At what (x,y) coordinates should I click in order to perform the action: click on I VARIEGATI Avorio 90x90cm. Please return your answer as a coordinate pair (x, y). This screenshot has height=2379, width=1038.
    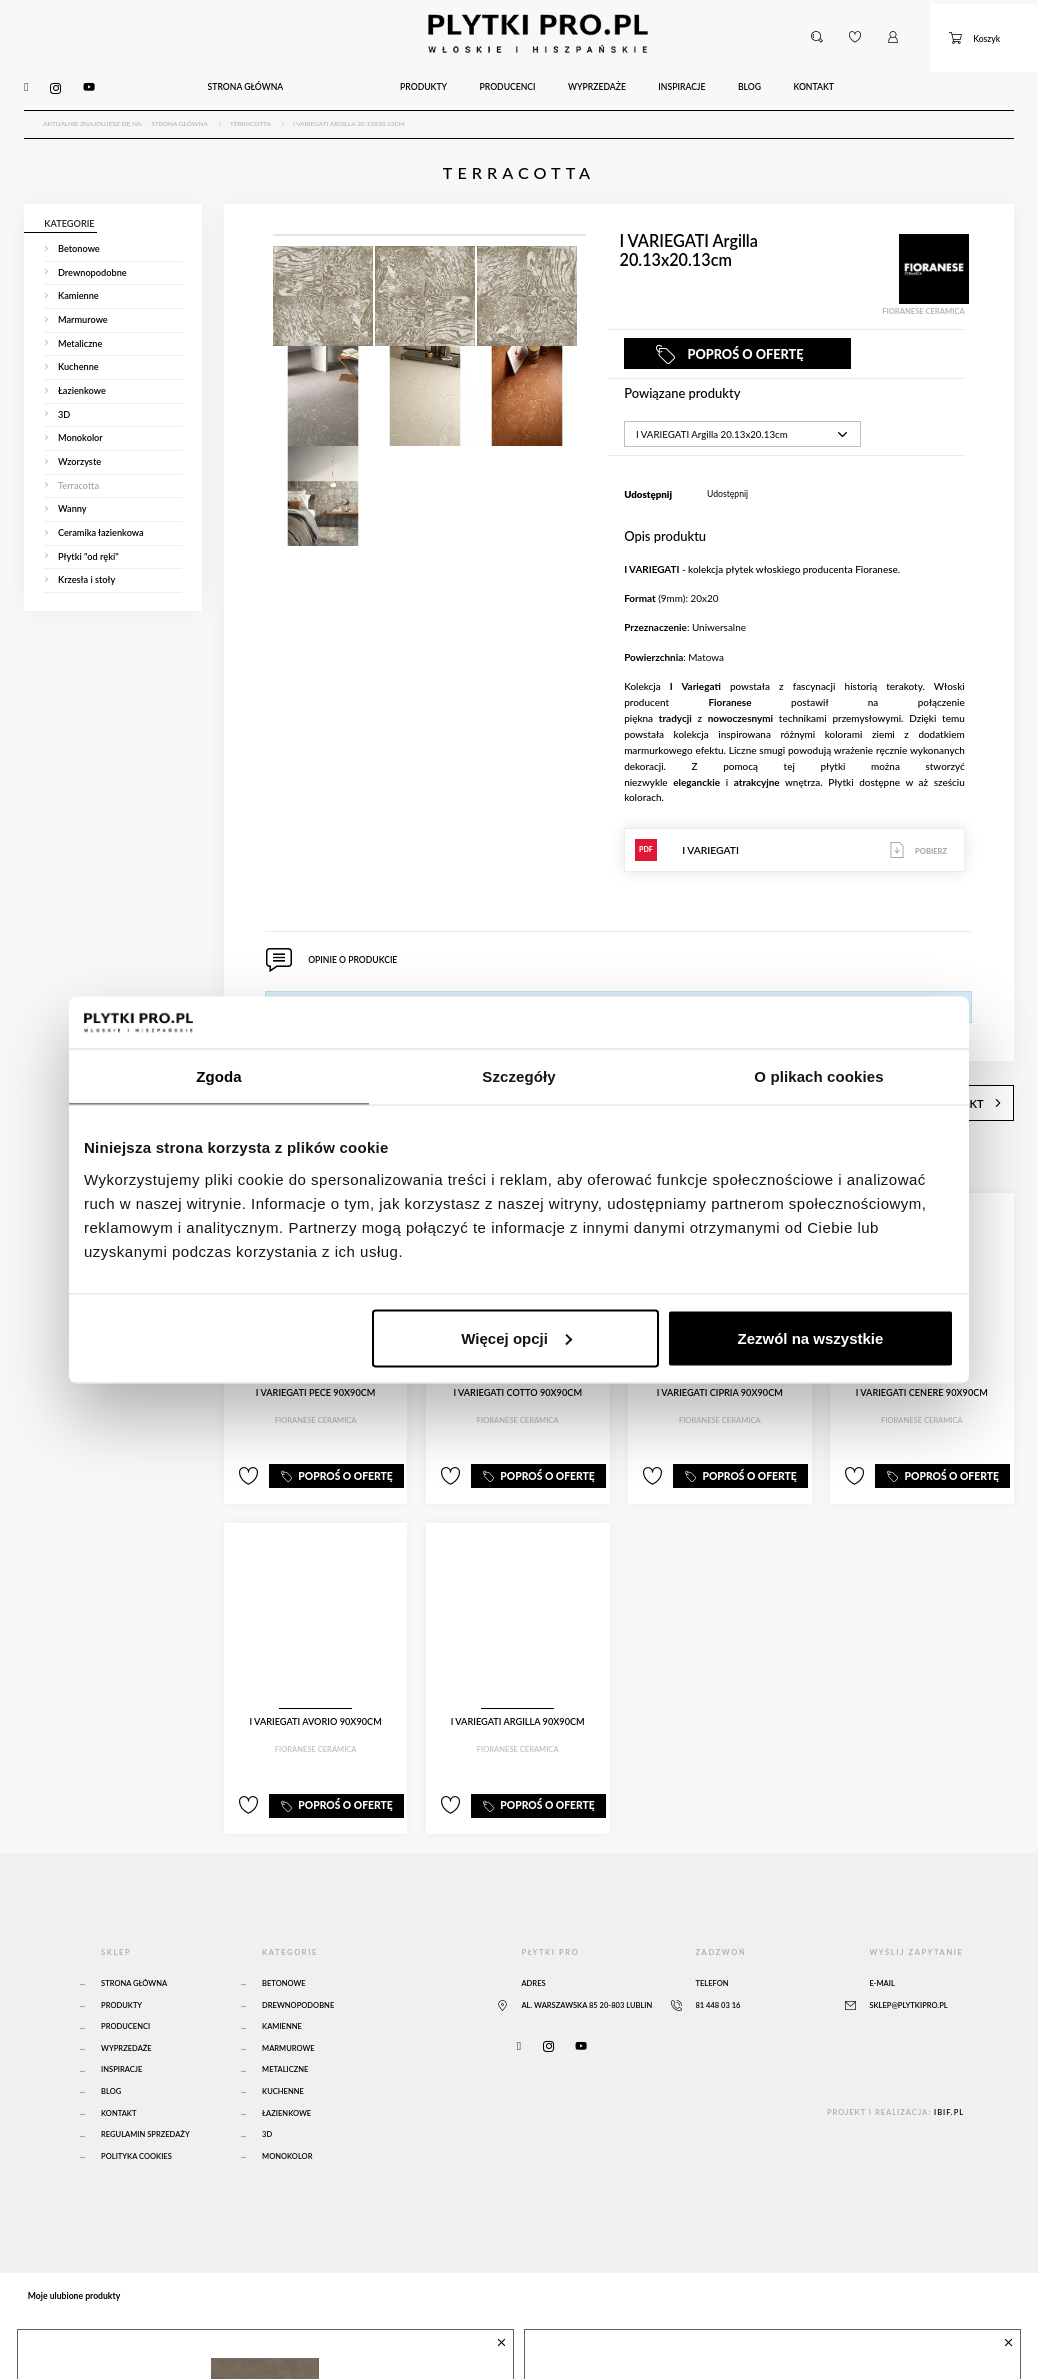
    Looking at the image, I should click on (316, 1691).